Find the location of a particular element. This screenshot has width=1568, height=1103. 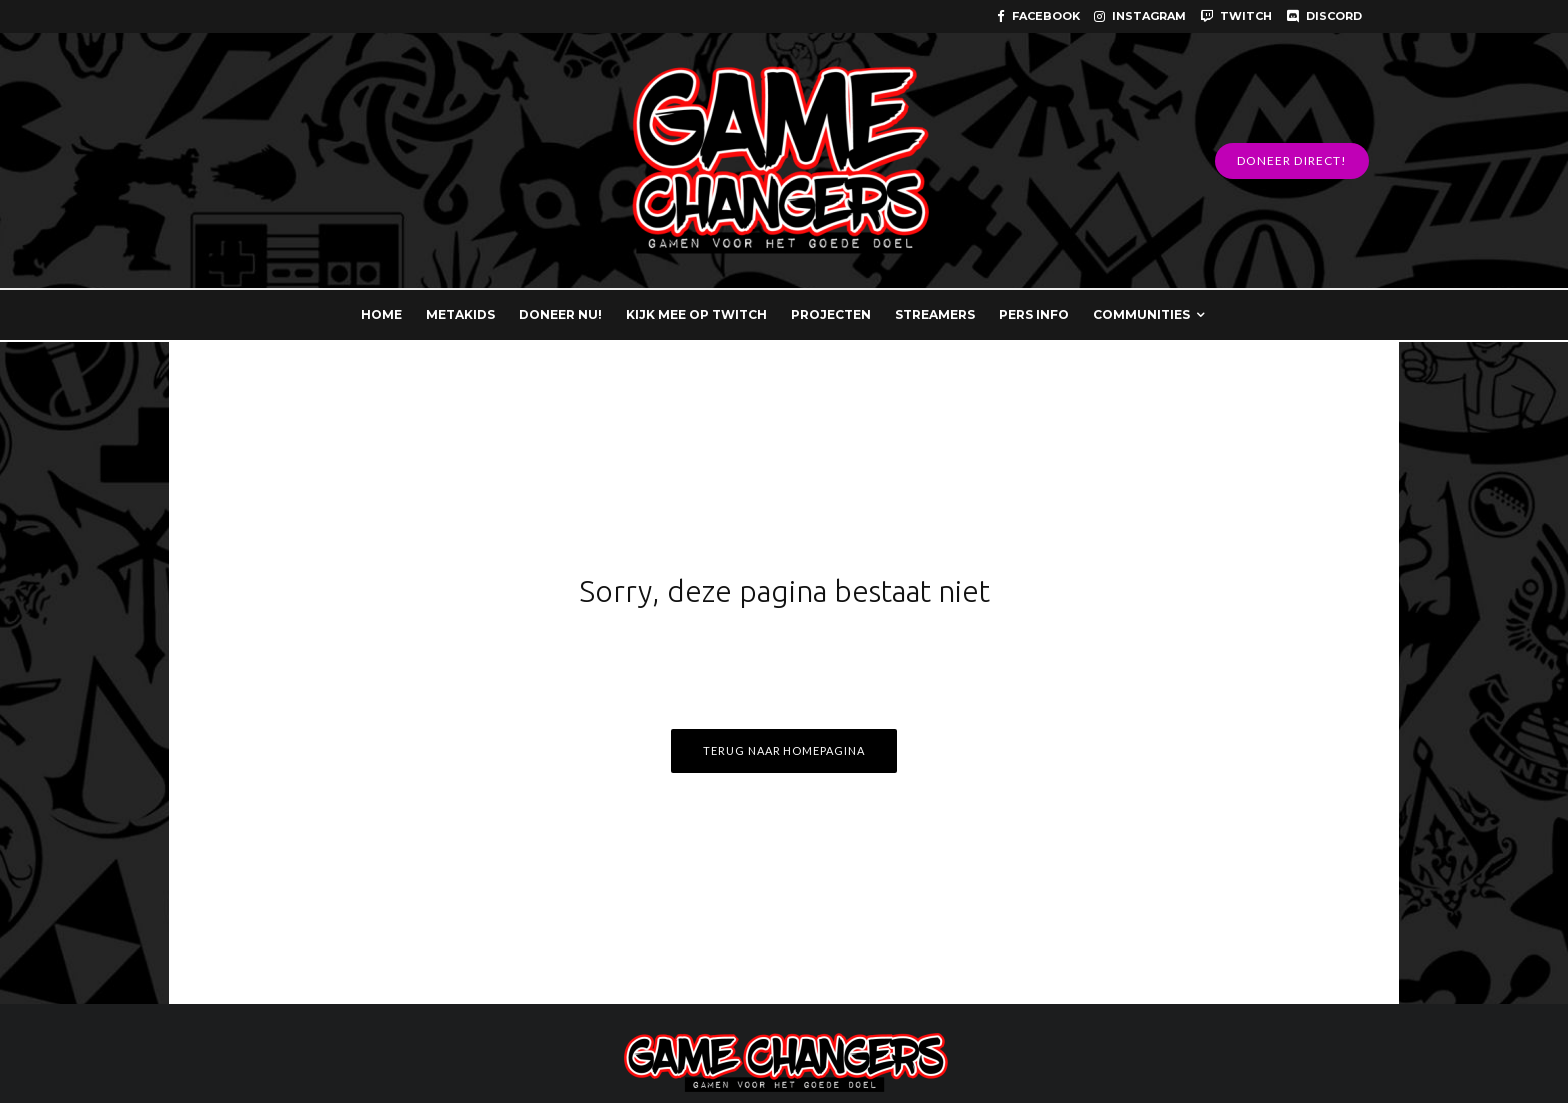

PERS INFO is located at coordinates (1034, 314).